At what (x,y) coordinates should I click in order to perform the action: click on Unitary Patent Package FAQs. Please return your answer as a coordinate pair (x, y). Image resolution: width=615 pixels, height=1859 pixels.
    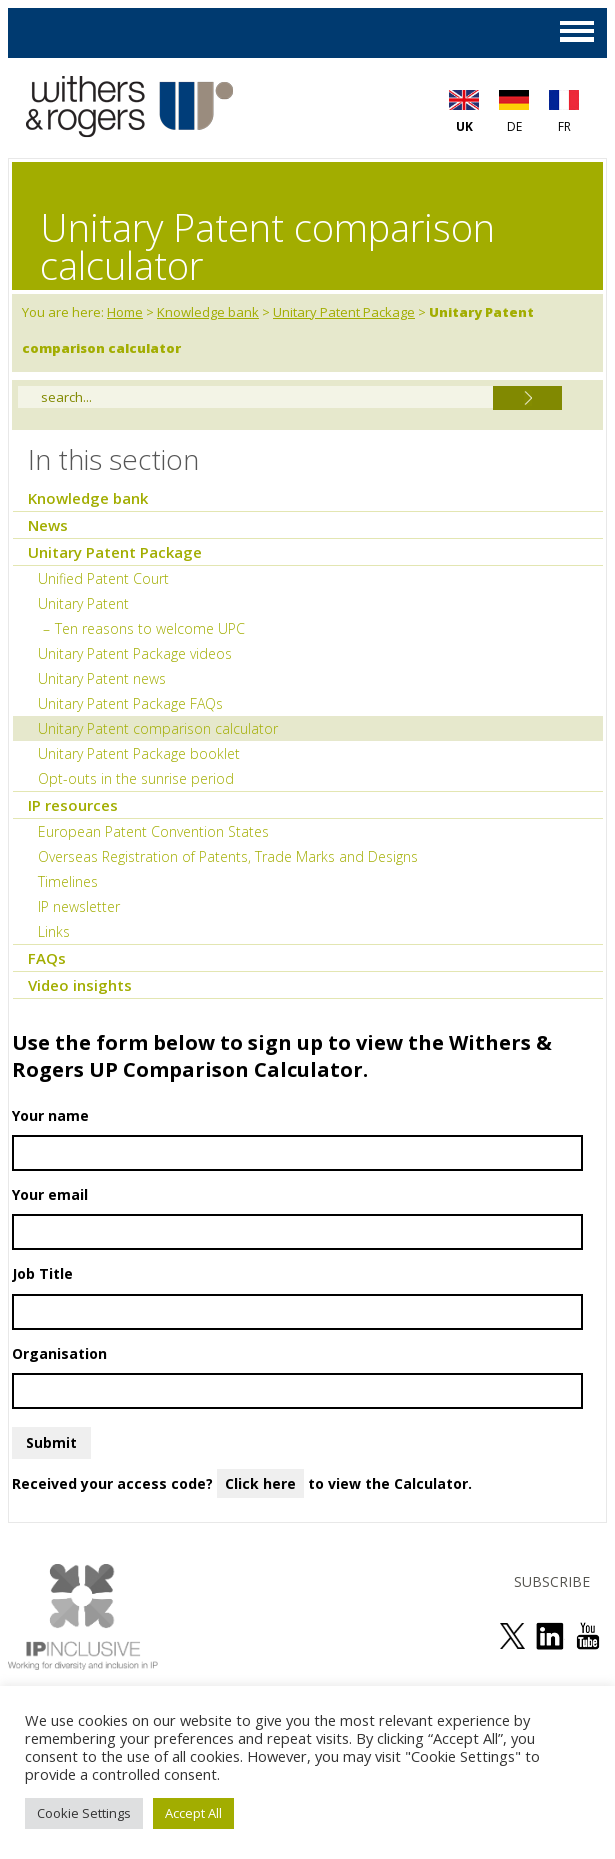
    Looking at the image, I should click on (130, 703).